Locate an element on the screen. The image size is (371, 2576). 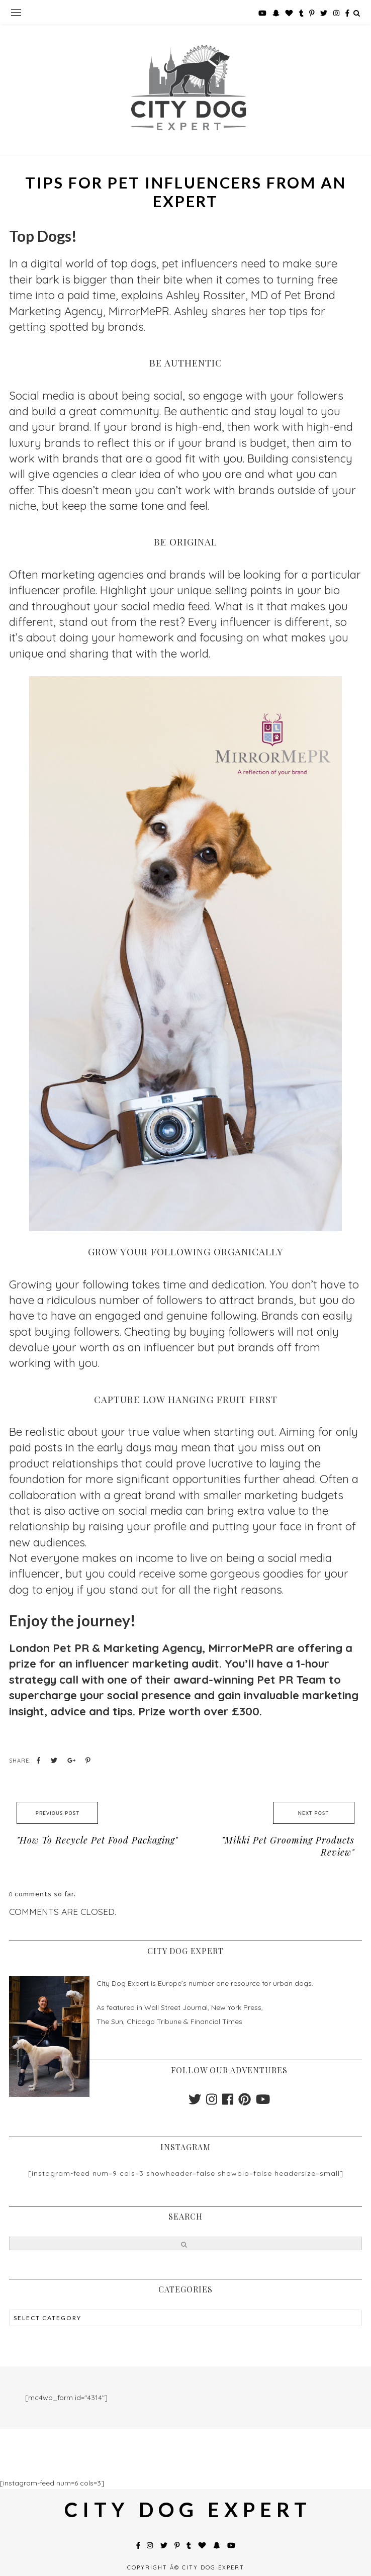
[twitter] is located at coordinates (195, 2101).